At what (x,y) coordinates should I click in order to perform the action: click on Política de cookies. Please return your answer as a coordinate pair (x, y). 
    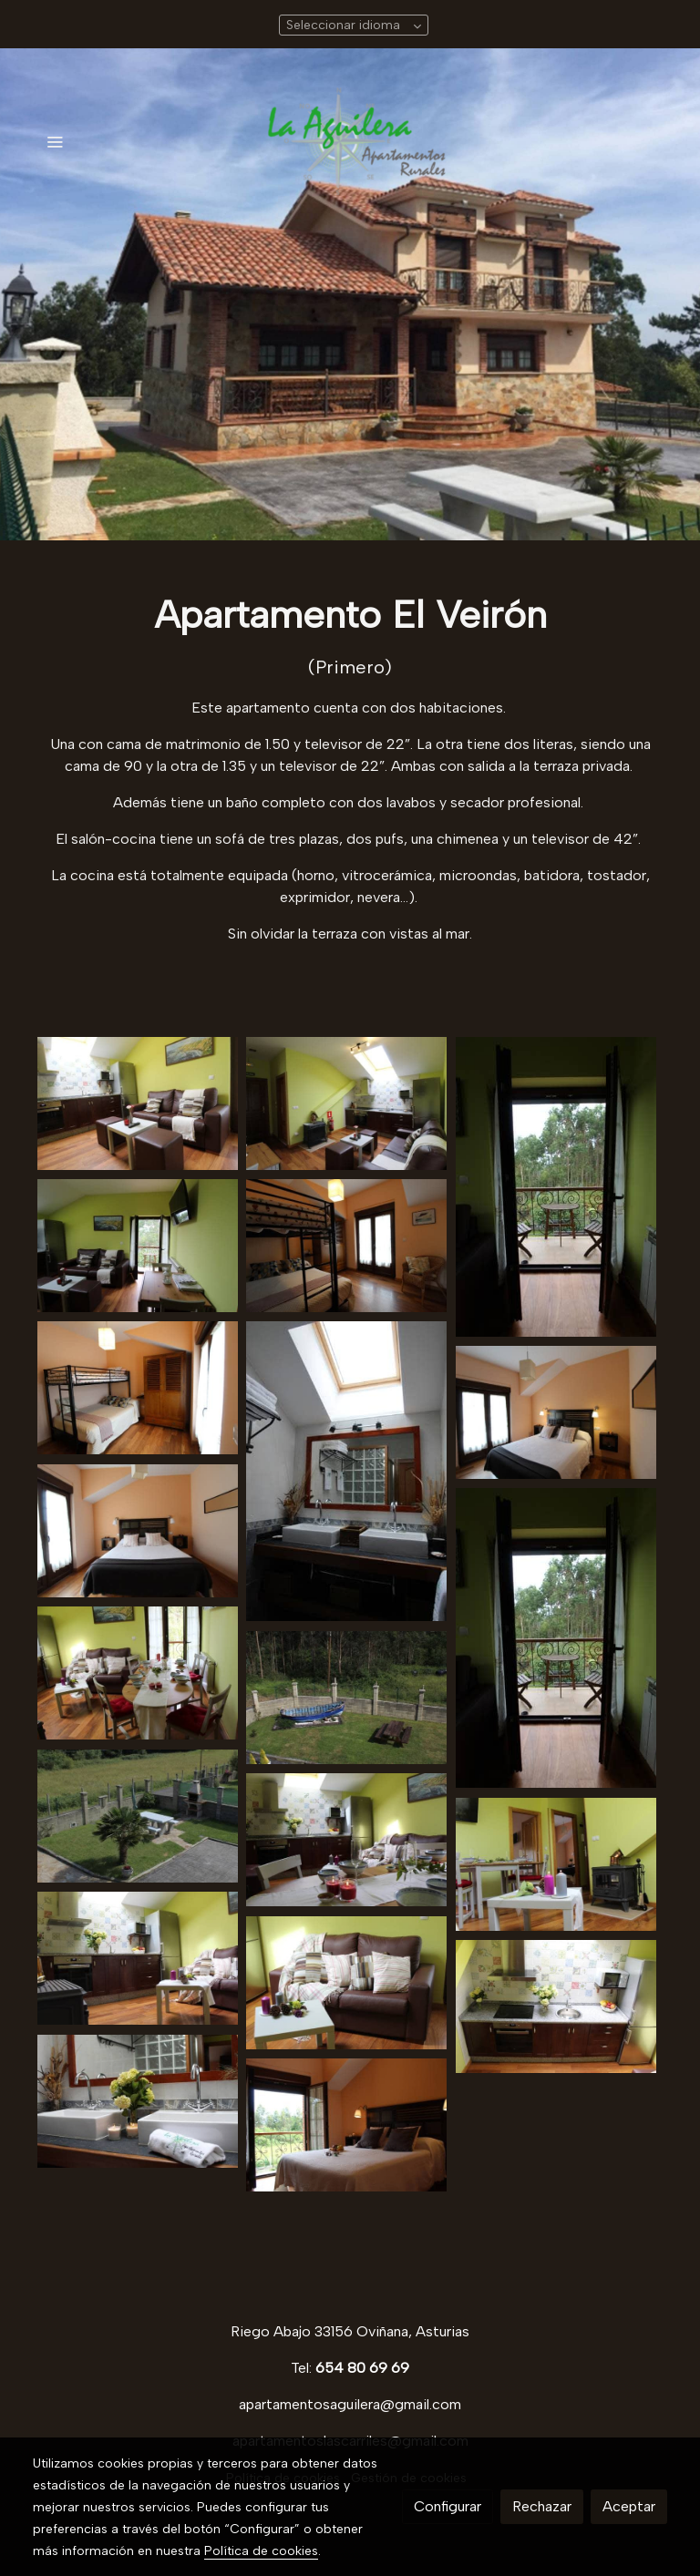
    Looking at the image, I should click on (261, 2551).